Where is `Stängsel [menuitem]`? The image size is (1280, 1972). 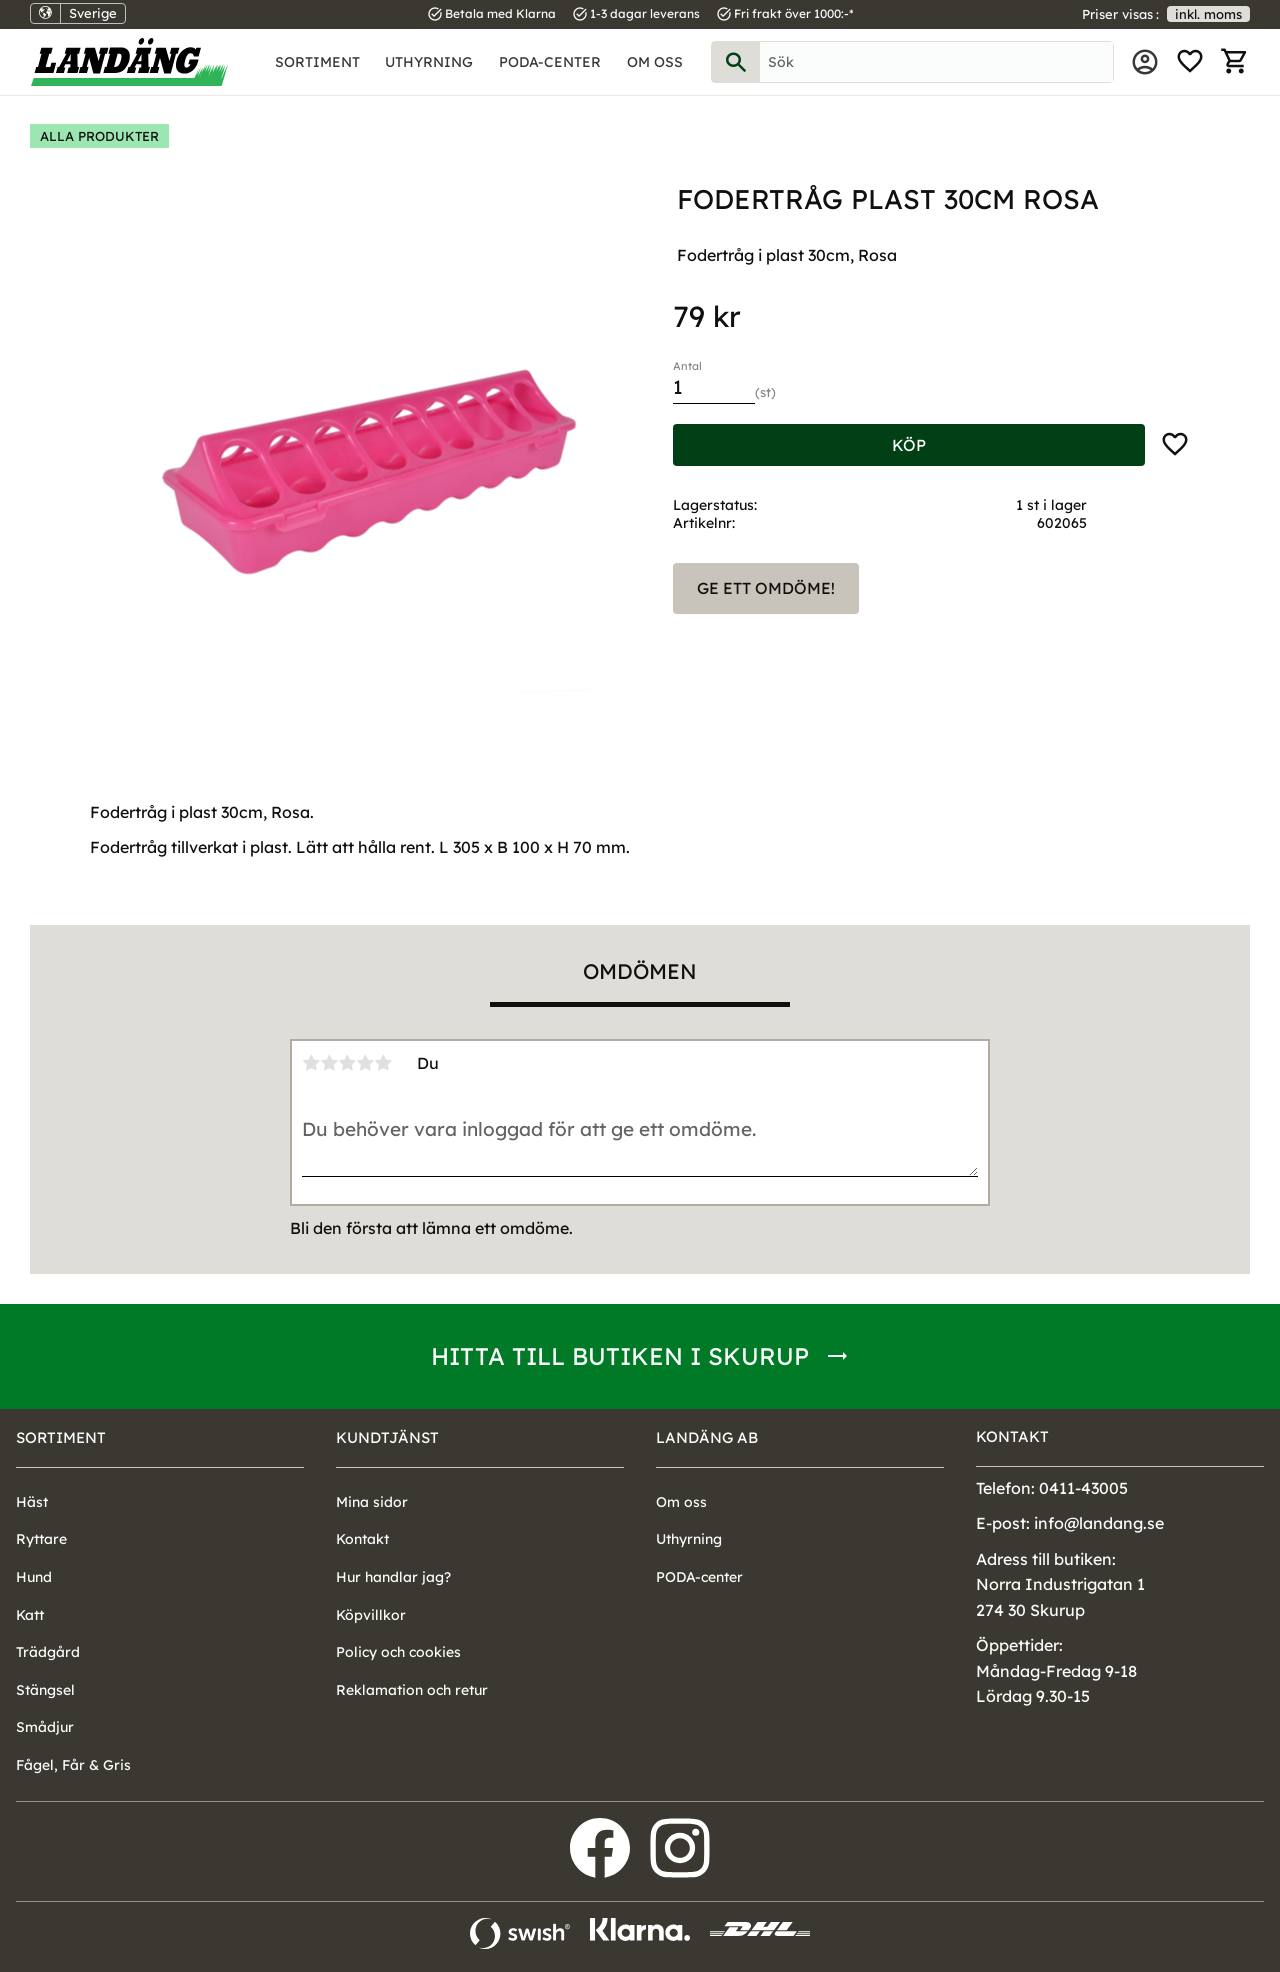
Stängsel [menuitem] is located at coordinates (45, 1690).